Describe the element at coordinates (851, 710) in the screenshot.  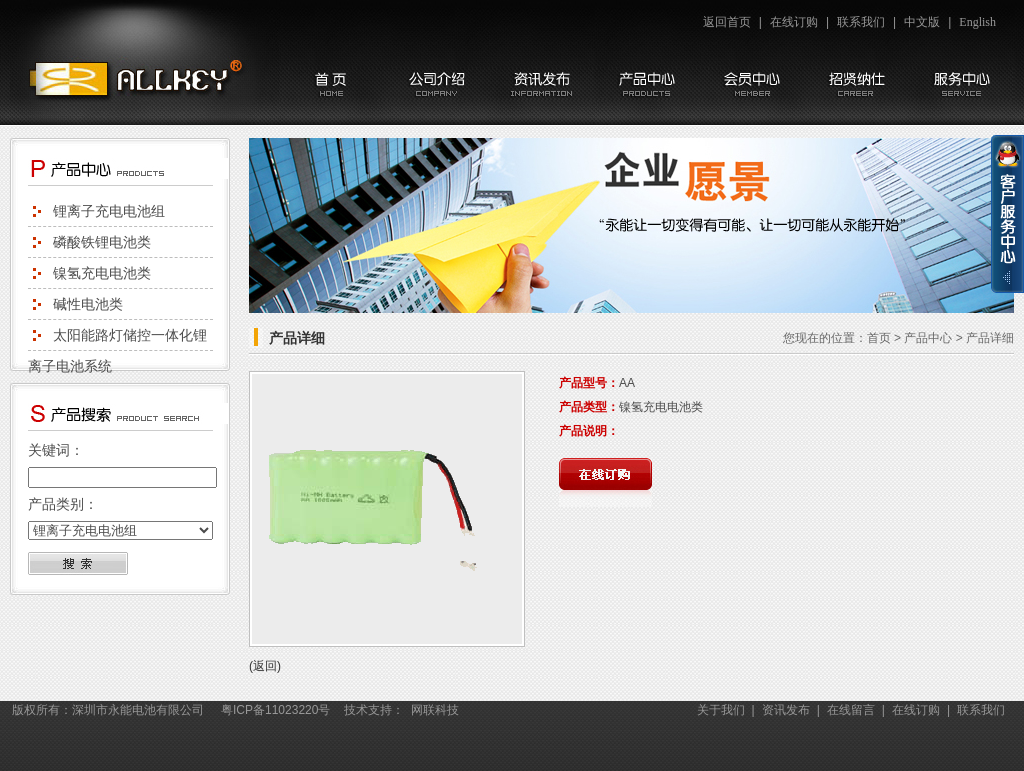
I see `在线留言` at that location.